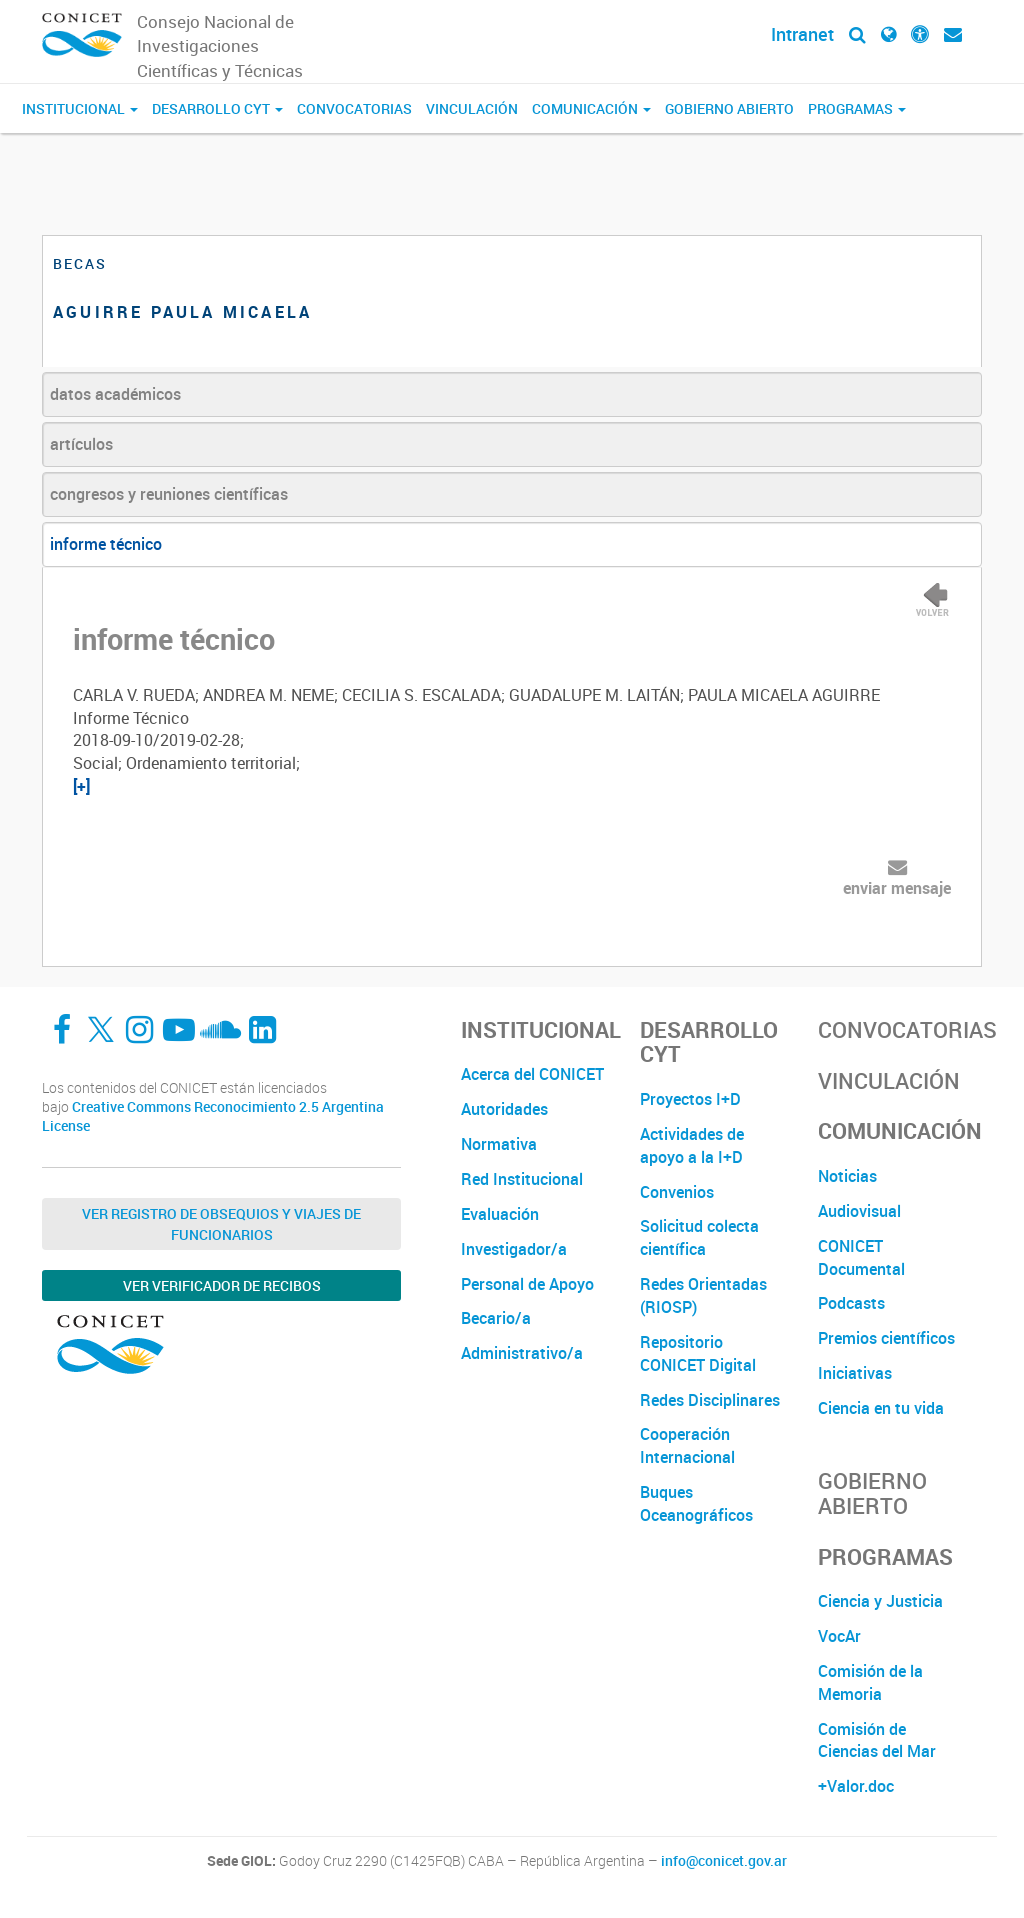 This screenshot has height=1918, width=1024. I want to click on Institucional [button], so click(80, 108).